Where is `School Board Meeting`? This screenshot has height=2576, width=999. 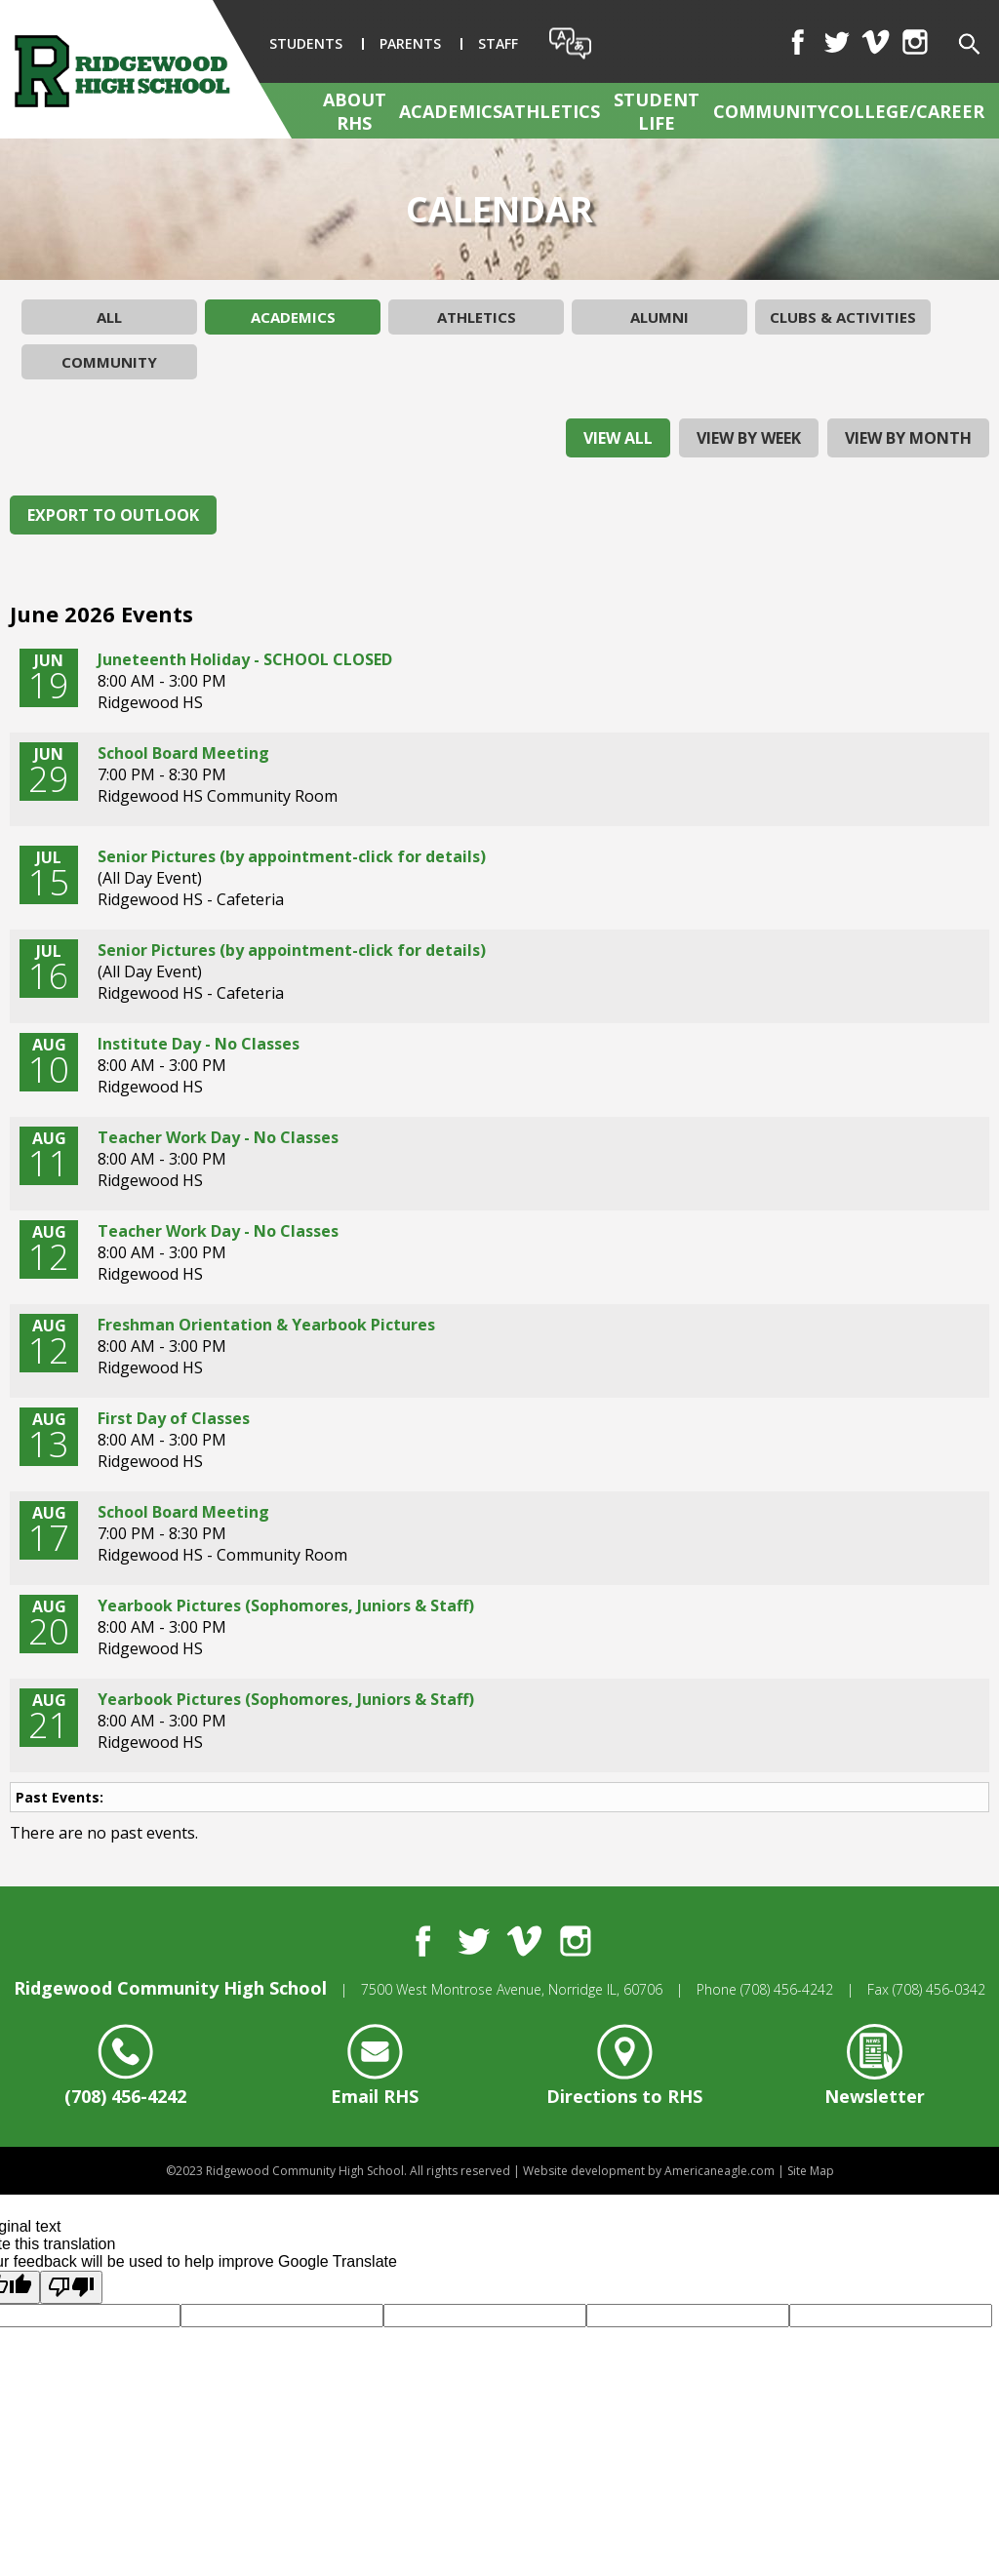
School Board Meeting is located at coordinates (183, 753).